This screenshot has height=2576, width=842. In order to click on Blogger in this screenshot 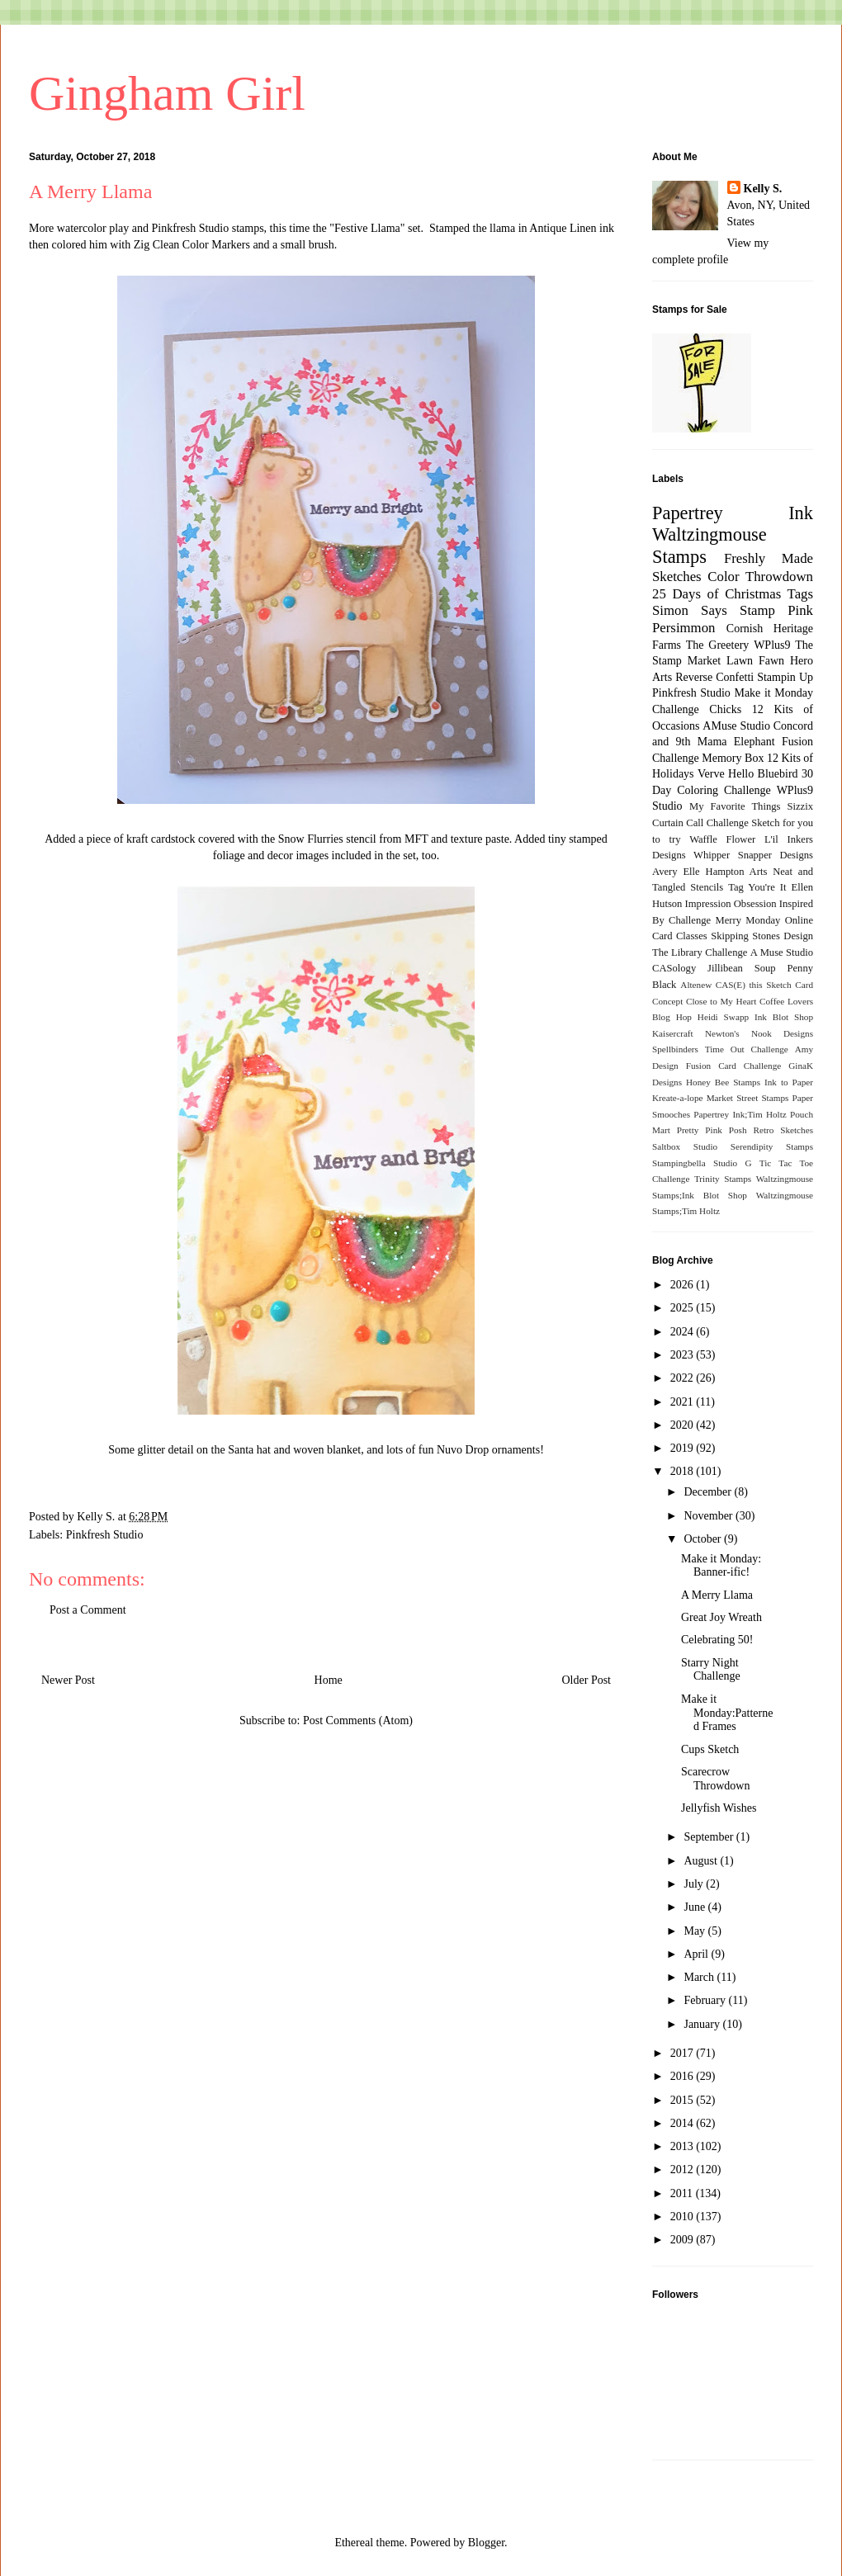, I will do `click(486, 2542)`.